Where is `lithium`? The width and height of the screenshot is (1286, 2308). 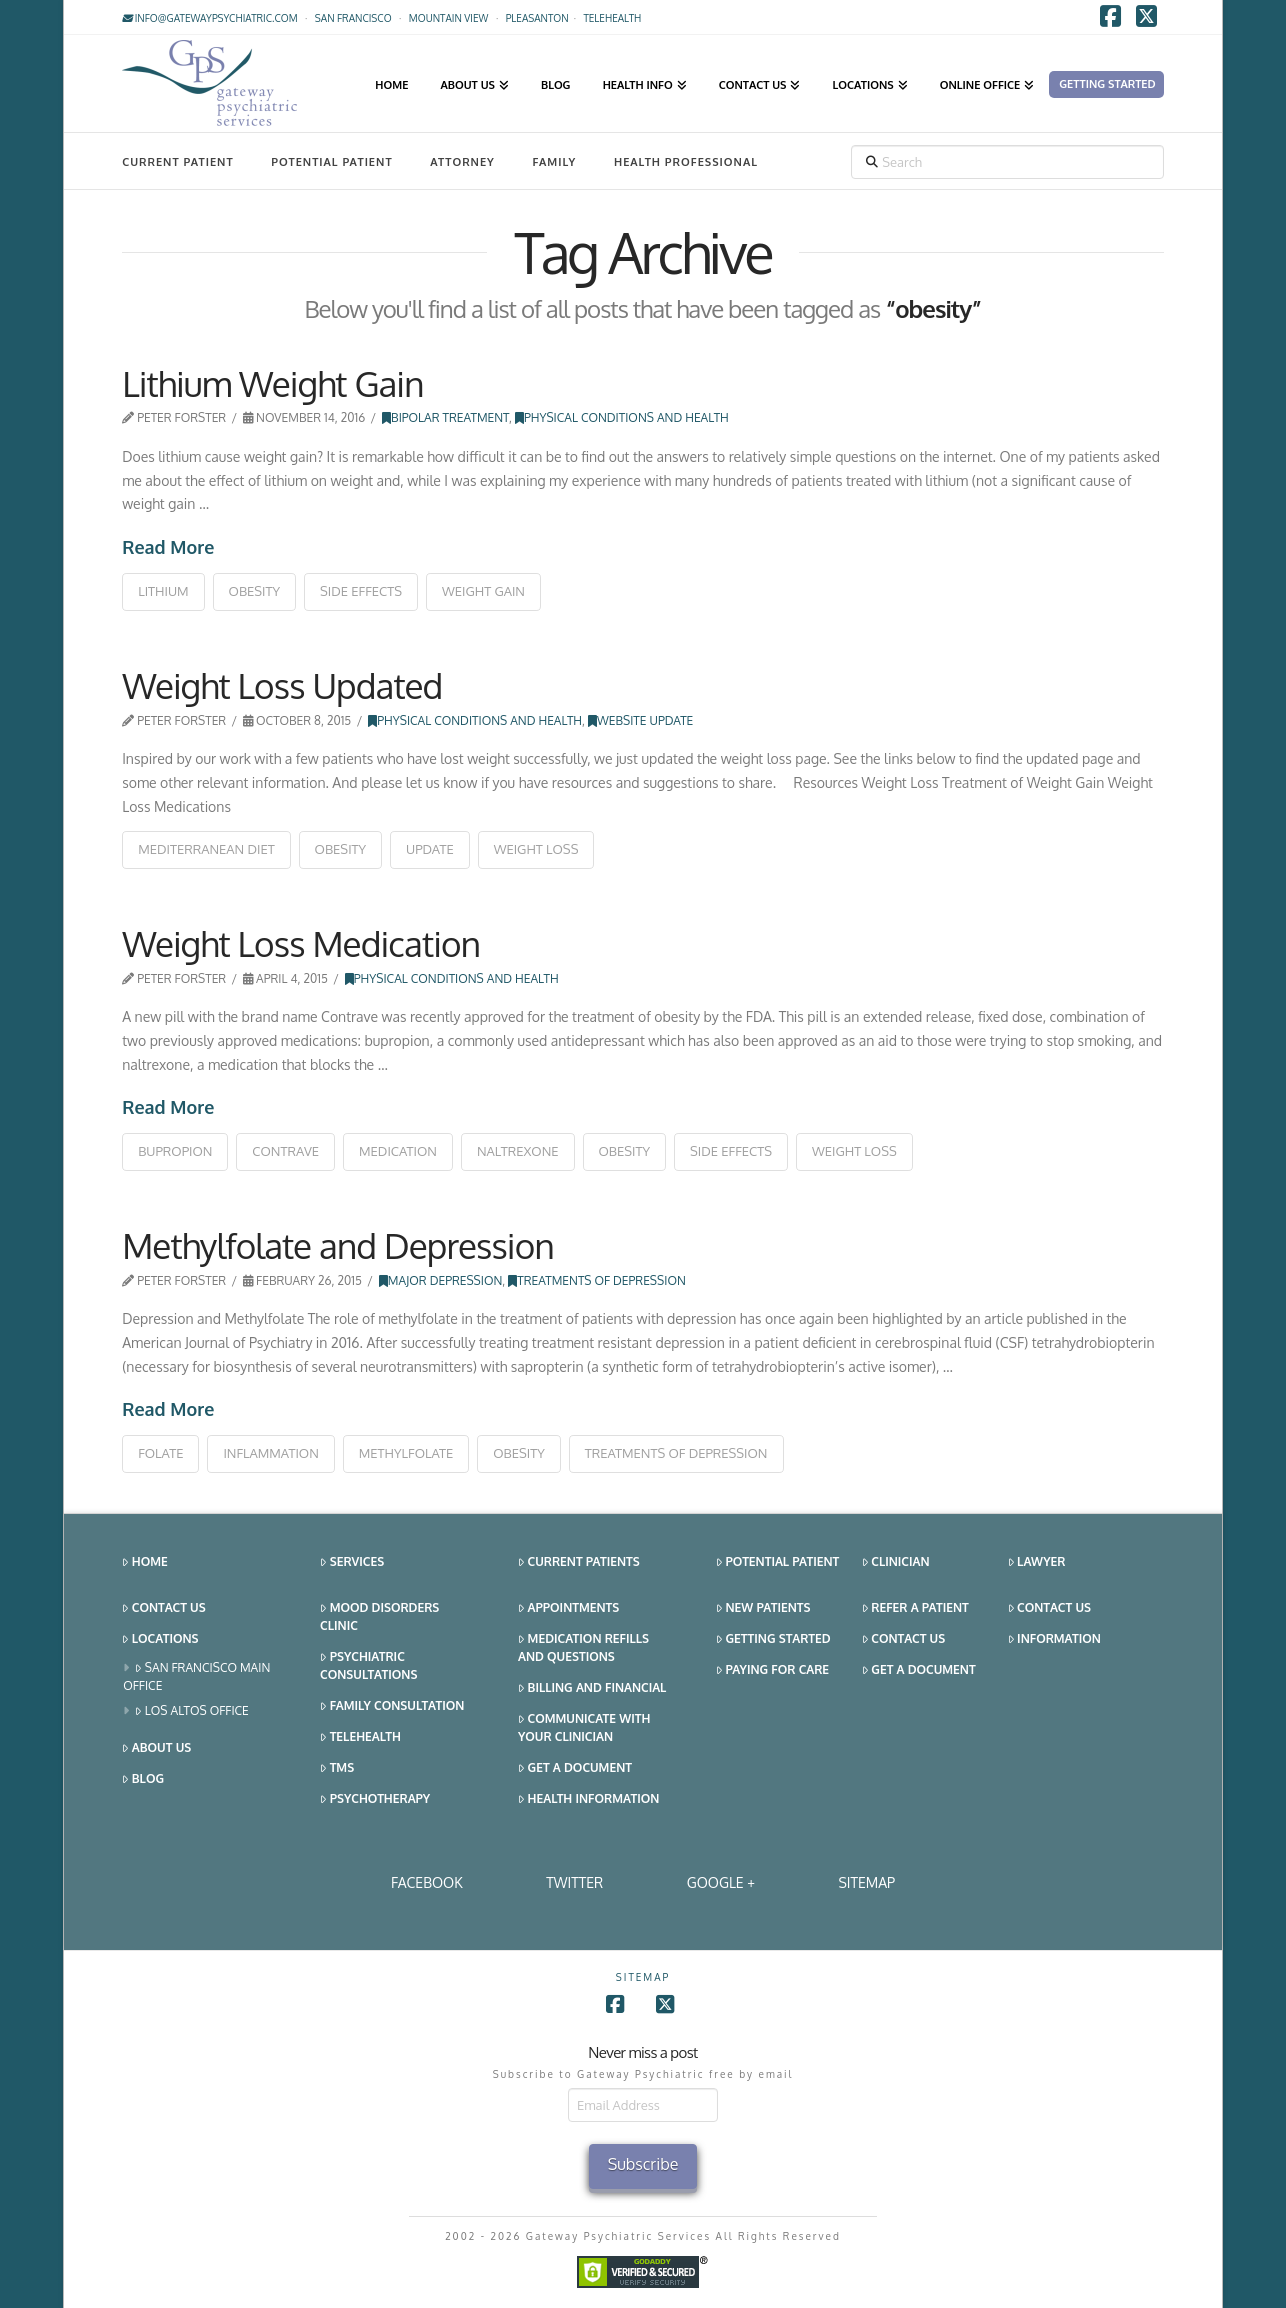 lithium is located at coordinates (163, 591).